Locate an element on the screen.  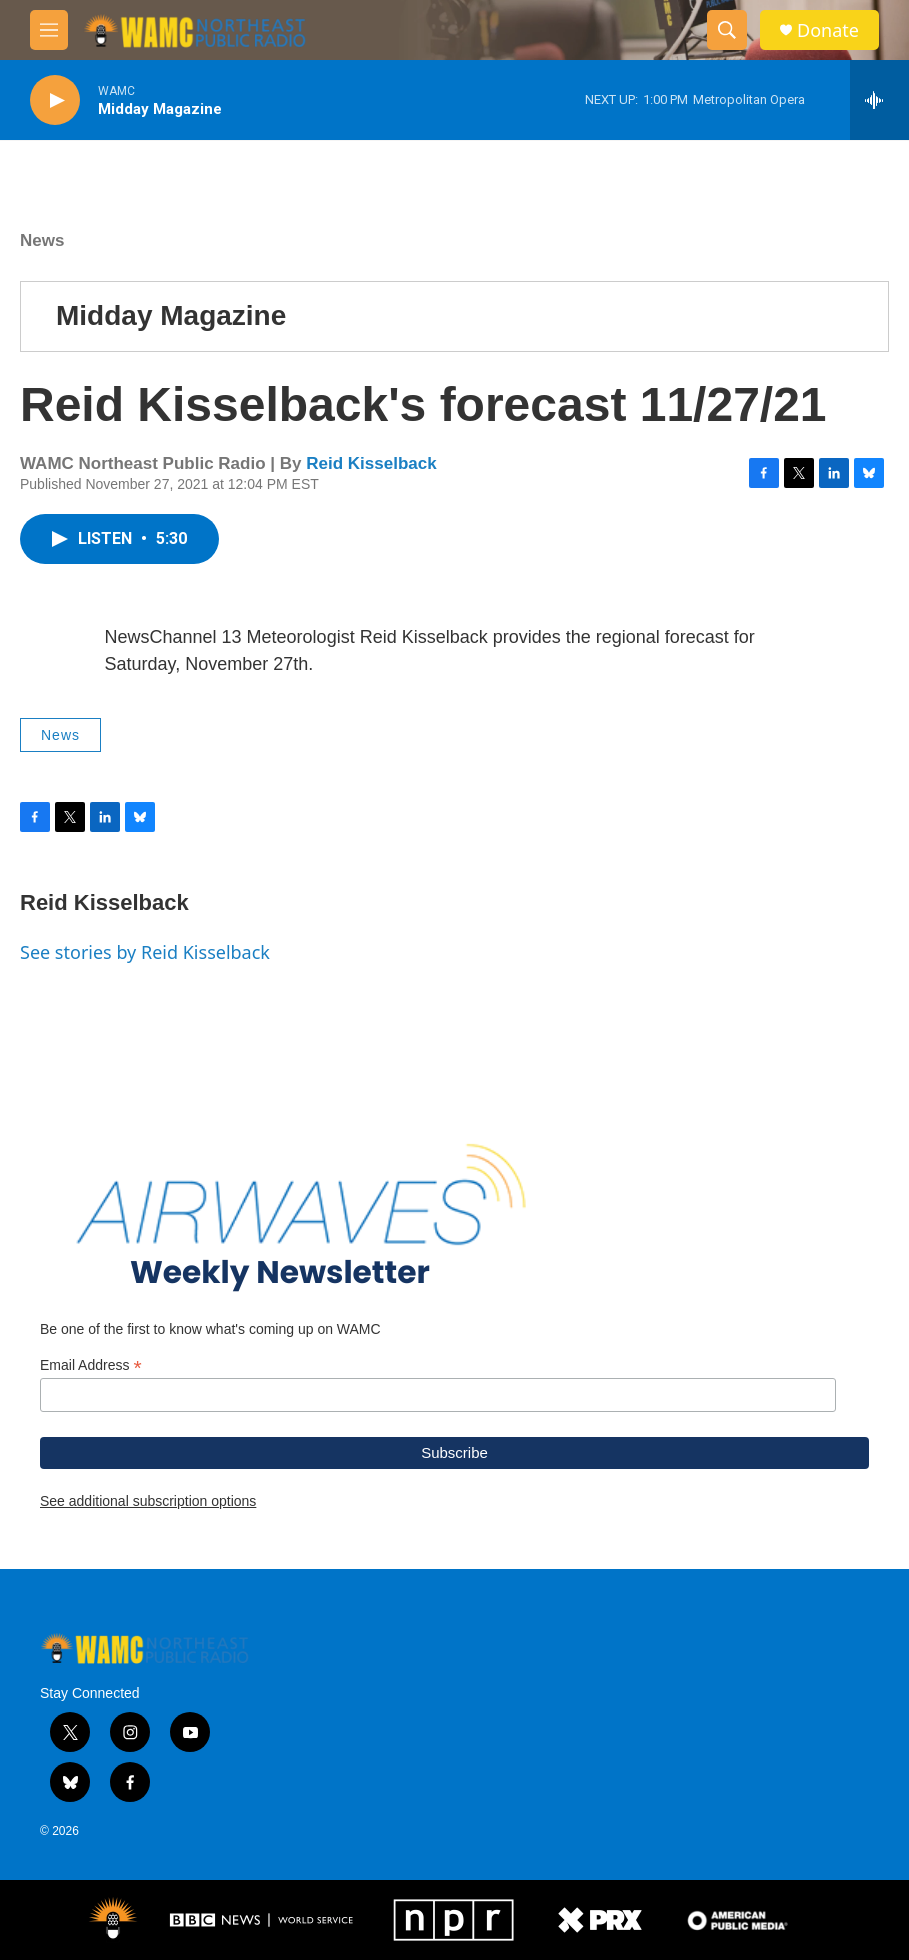
News is located at coordinates (42, 240).